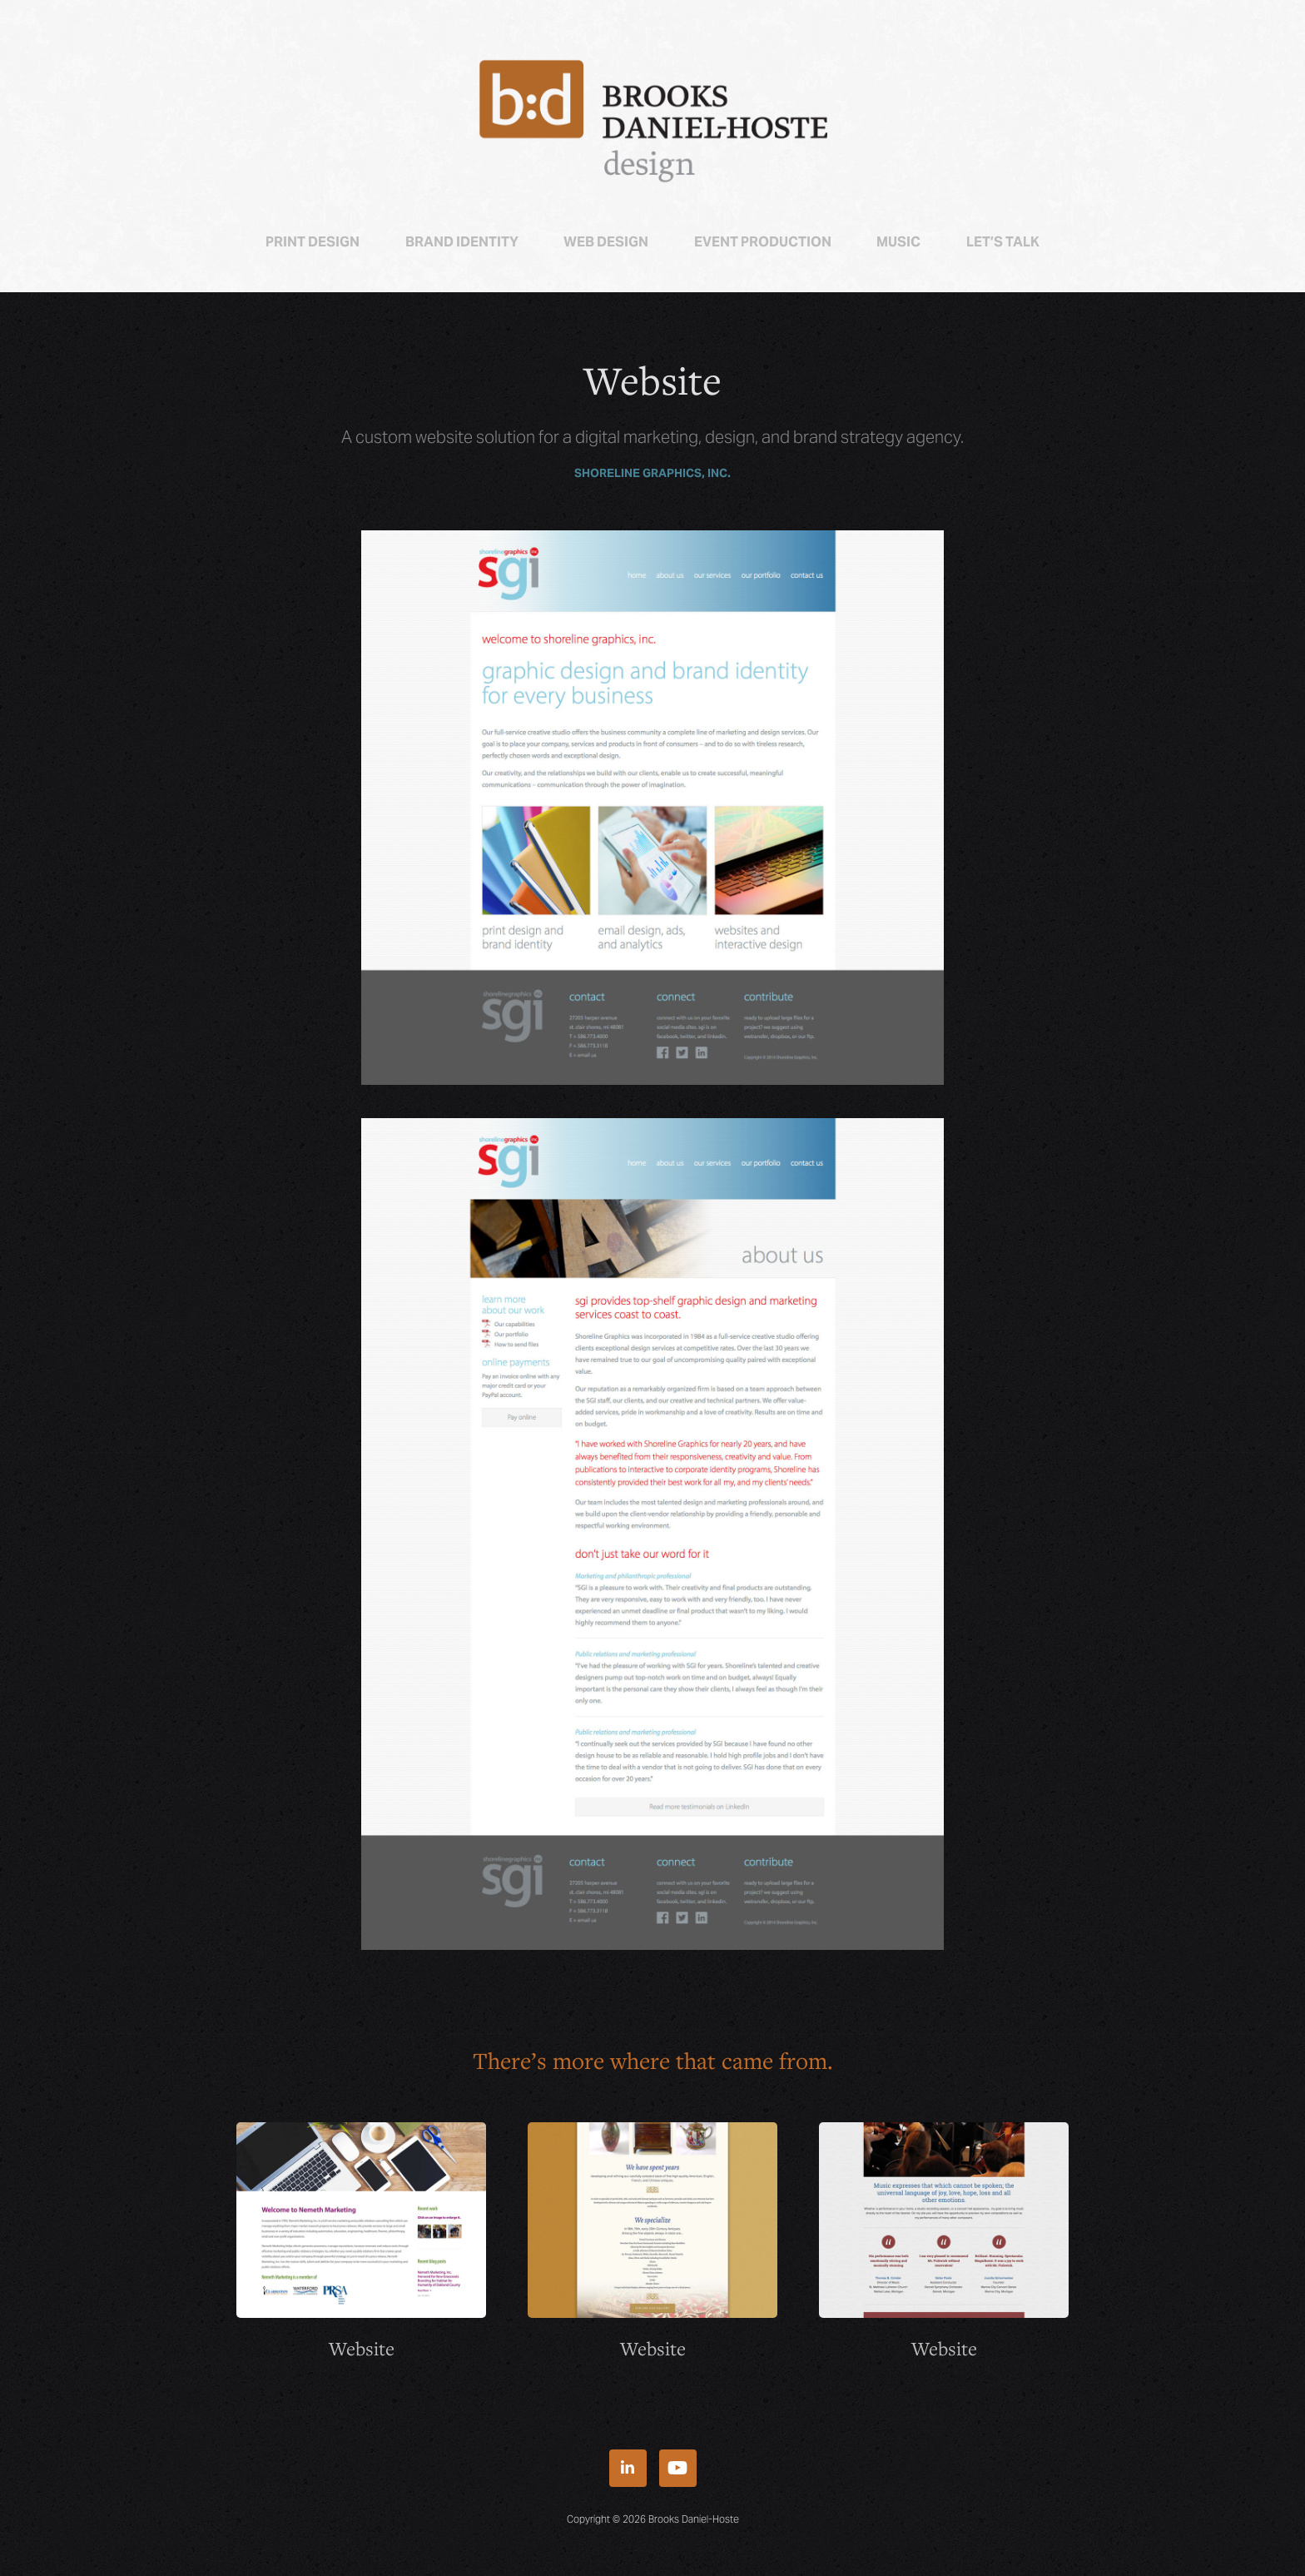 The height and width of the screenshot is (2576, 1305). I want to click on Let’s talk, so click(1003, 242).